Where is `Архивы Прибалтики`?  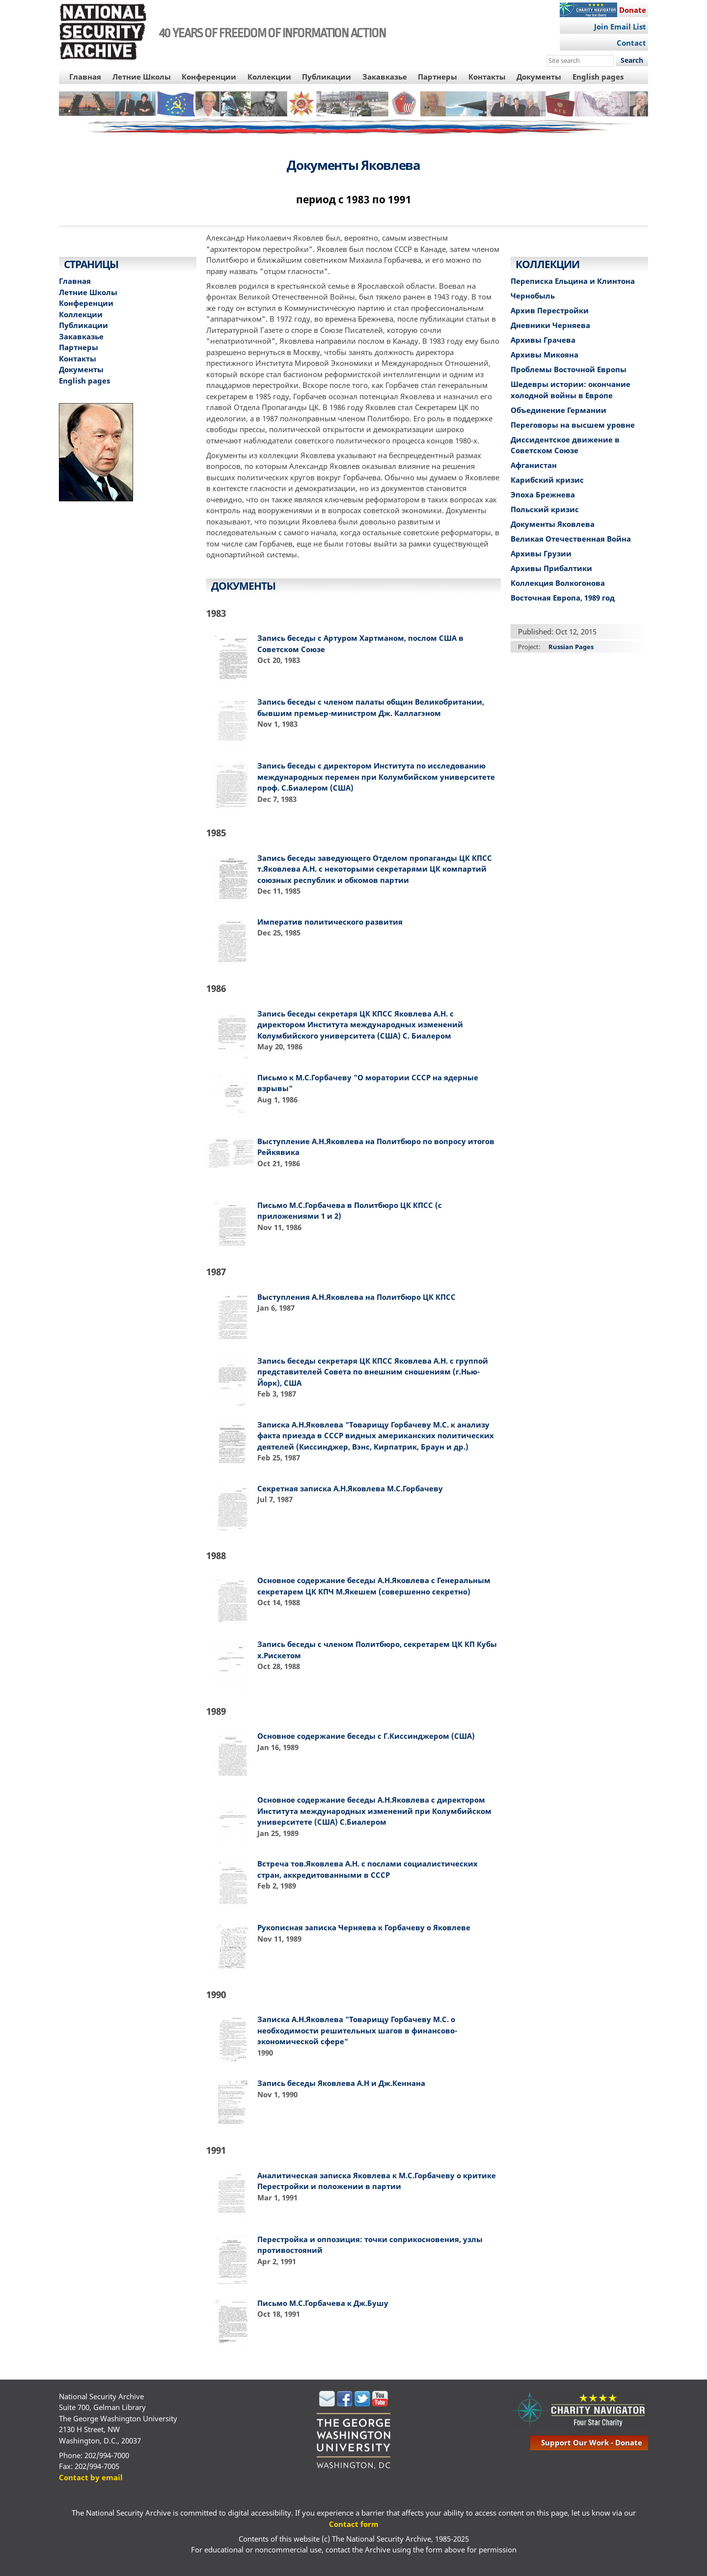
Архивы Прибалтики is located at coordinates (551, 568).